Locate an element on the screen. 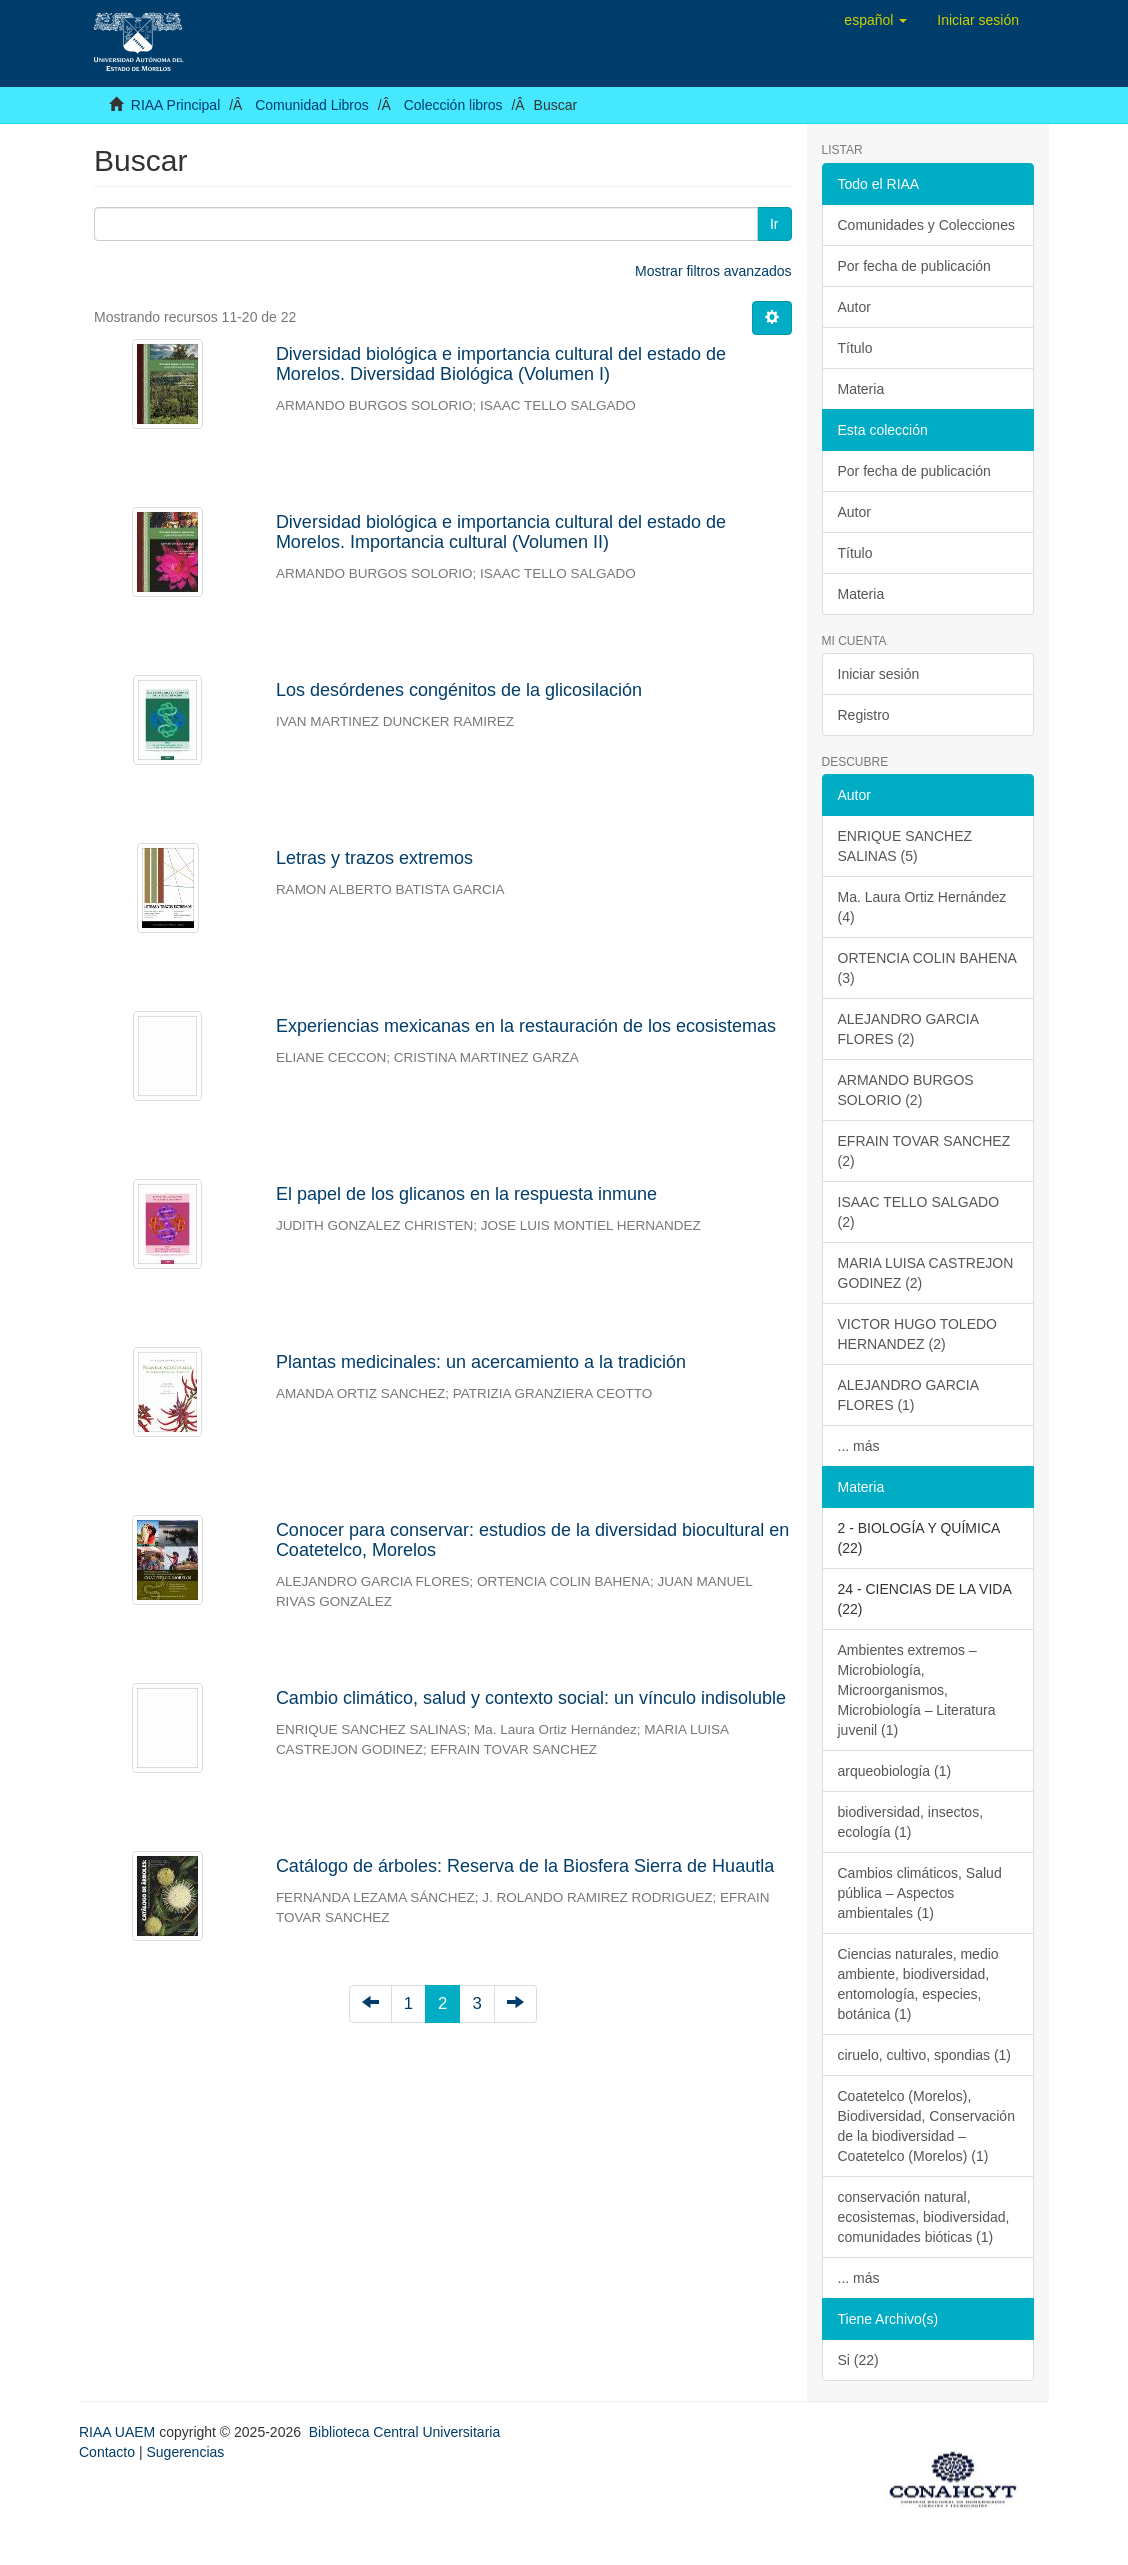 The height and width of the screenshot is (2565, 1128). Sugerencias is located at coordinates (185, 2452).